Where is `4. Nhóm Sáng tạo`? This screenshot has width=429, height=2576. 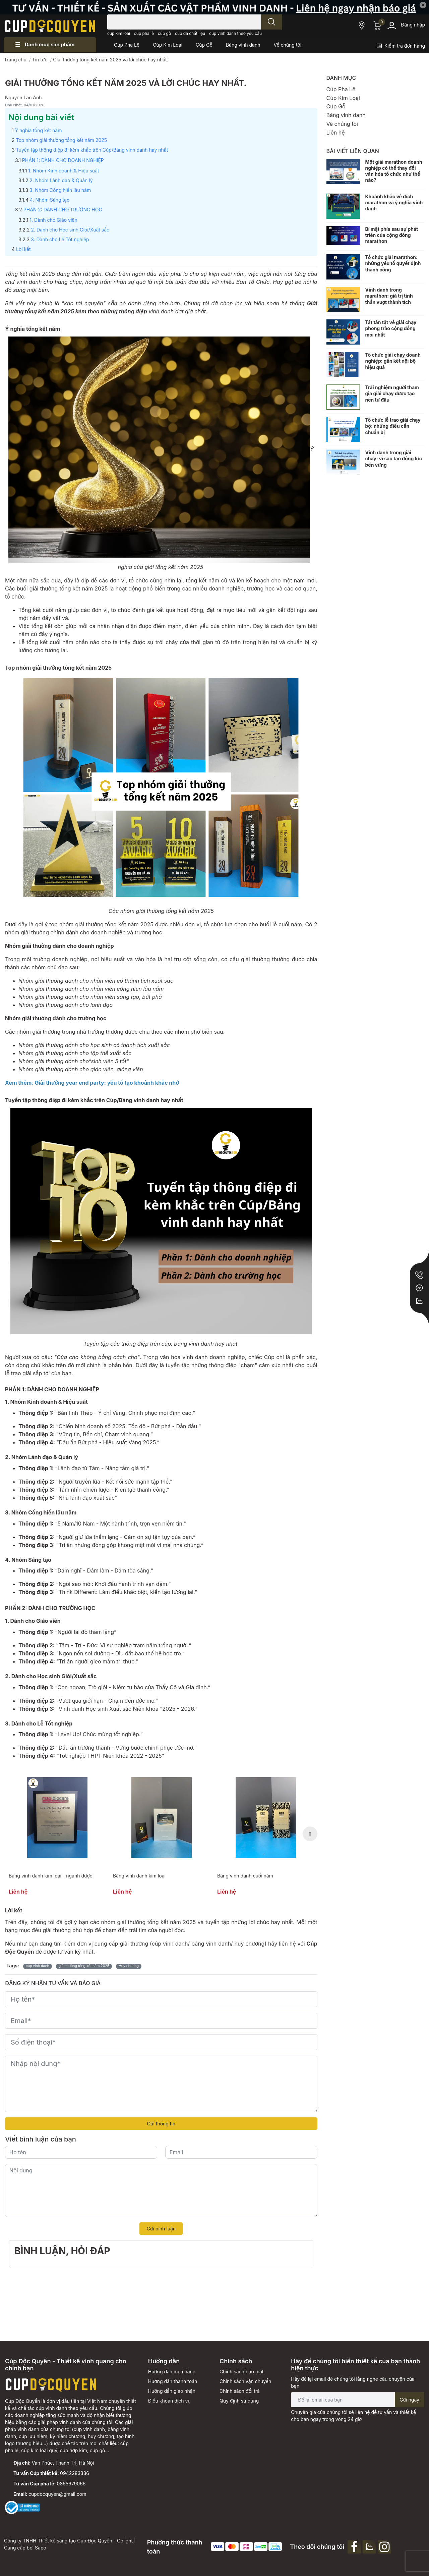 4. Nhóm Sáng tạo is located at coordinates (50, 200).